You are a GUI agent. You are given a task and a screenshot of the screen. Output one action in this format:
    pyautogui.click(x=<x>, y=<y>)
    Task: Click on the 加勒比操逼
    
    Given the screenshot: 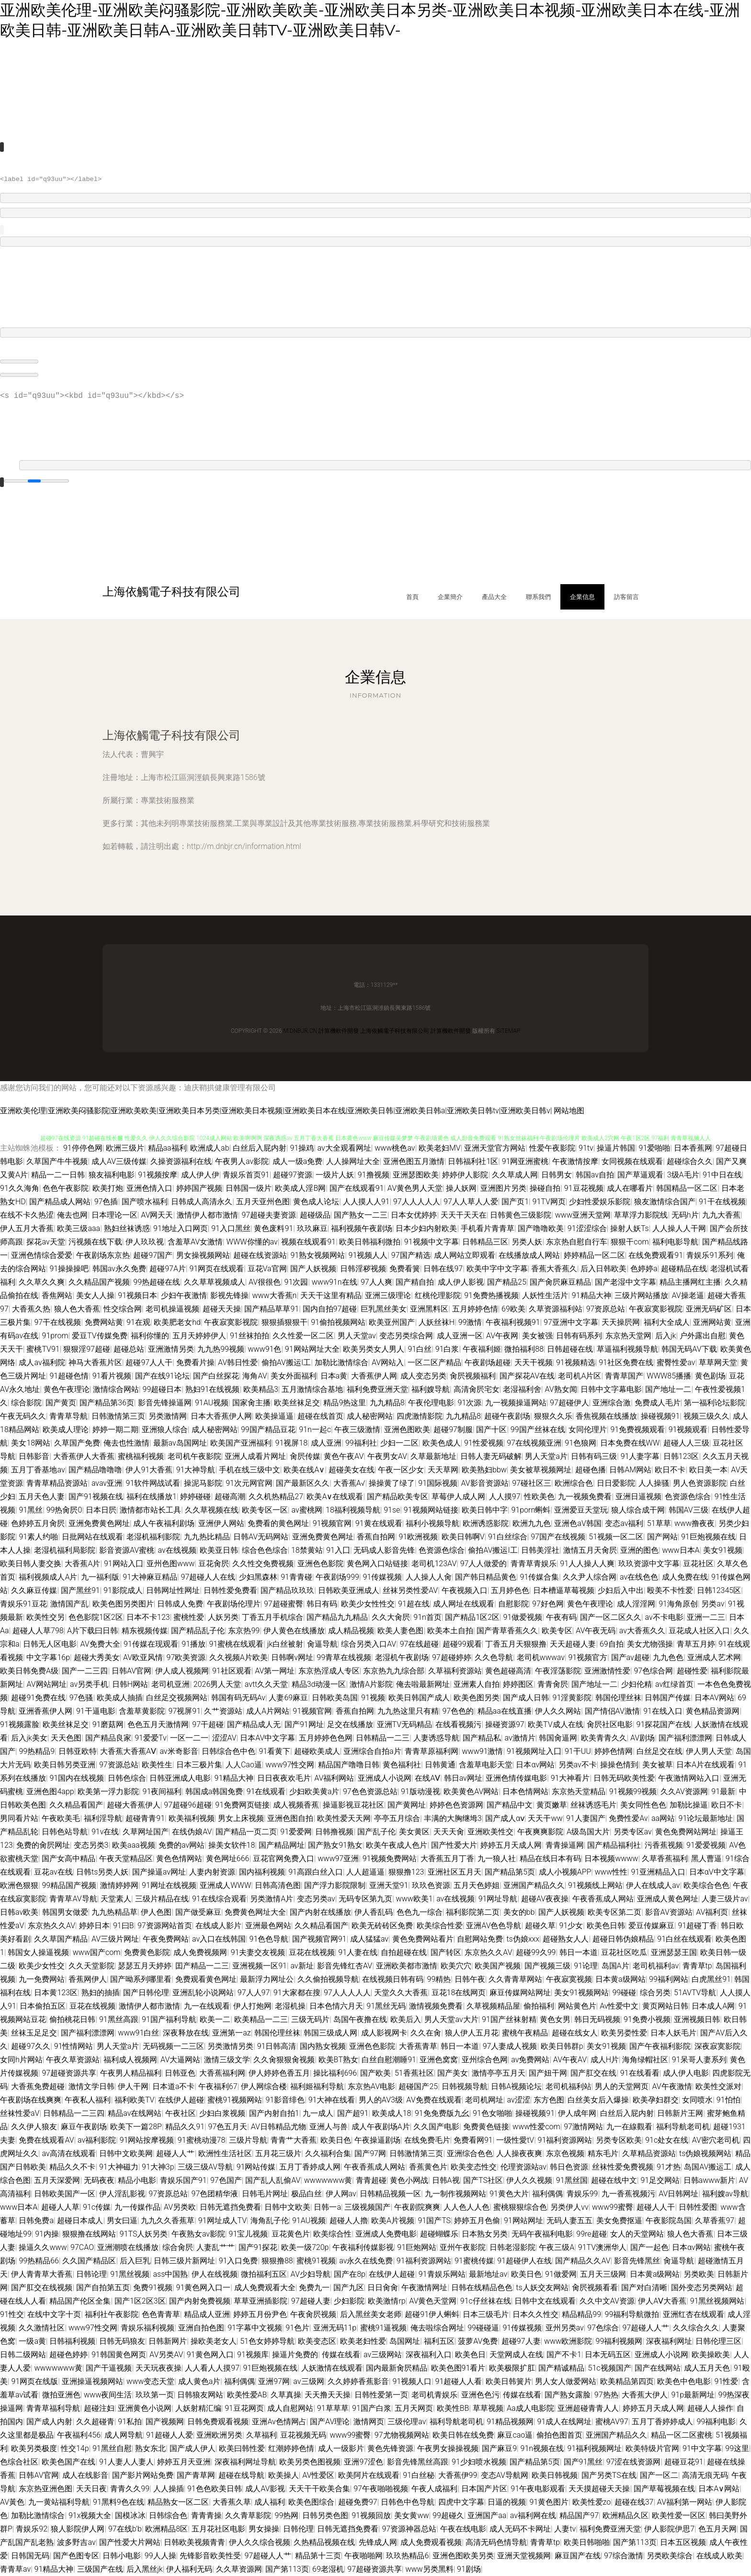 What is the action you would take?
    pyautogui.click(x=689, y=1804)
    